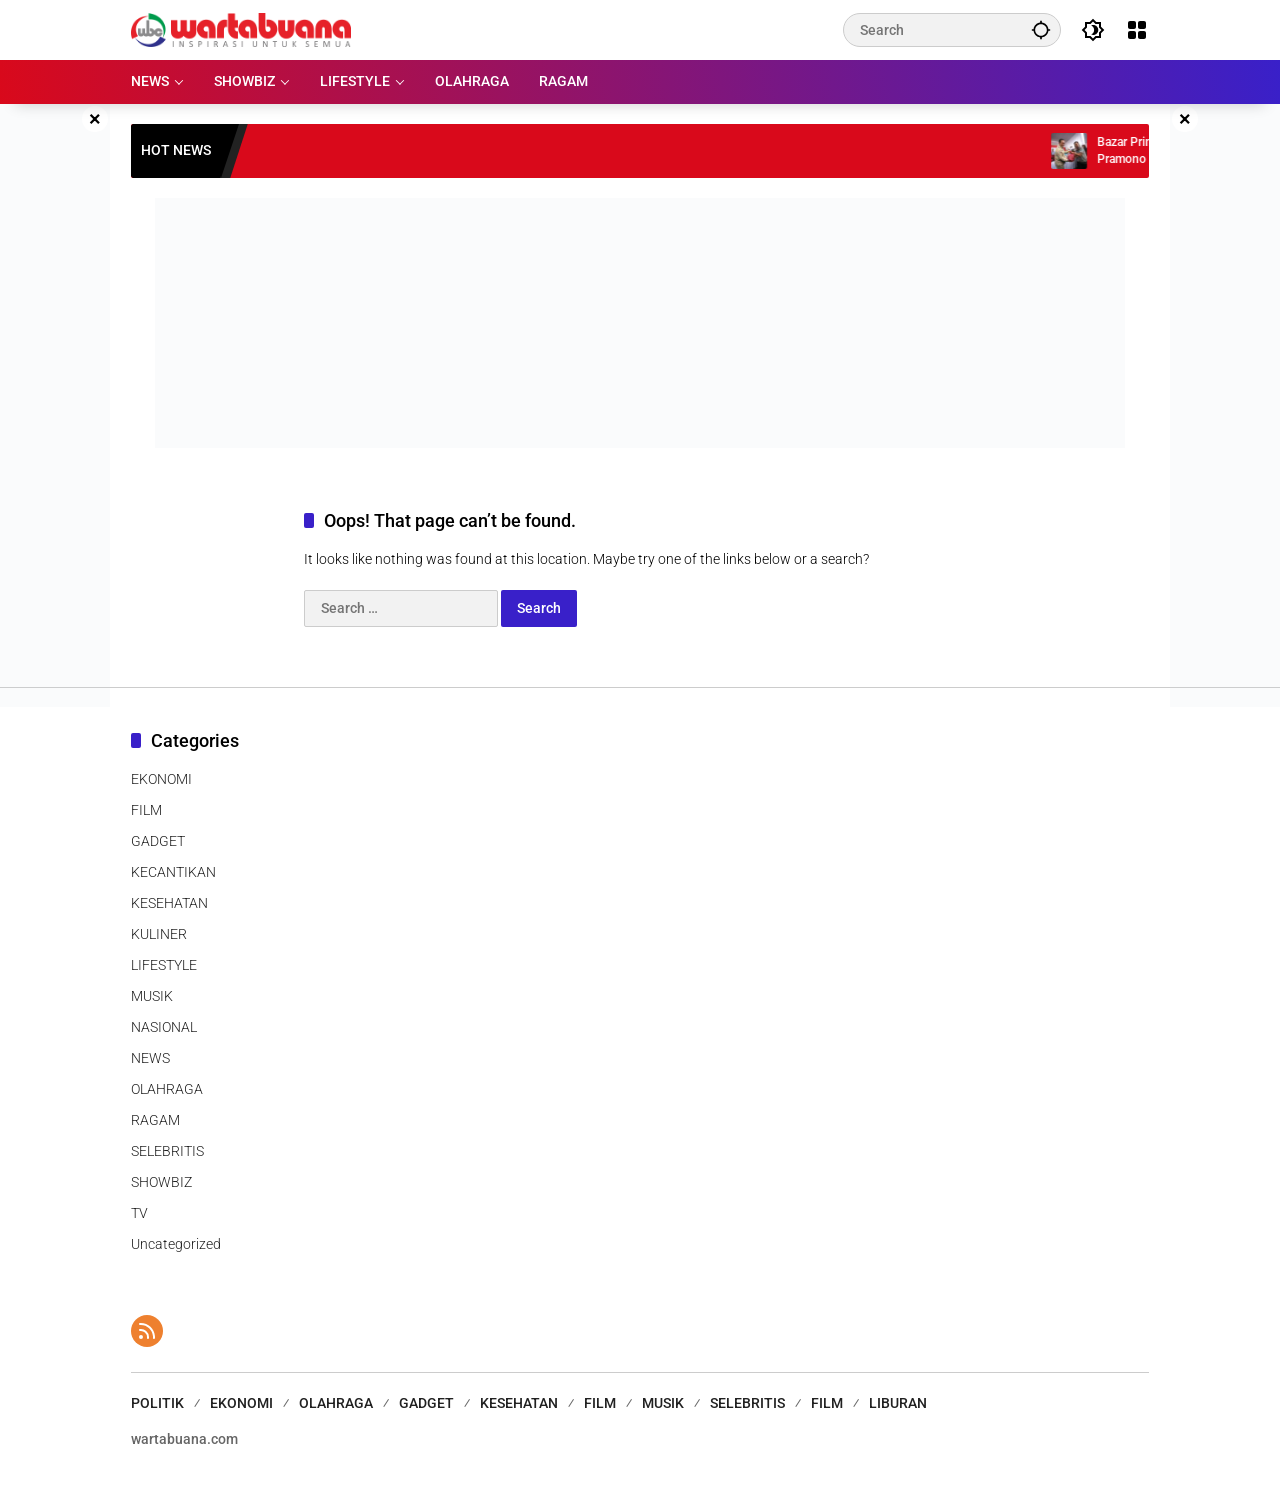 The height and width of the screenshot is (1490, 1280). What do you see at coordinates (1137, 30) in the screenshot?
I see `[Open Menu]` at bounding box center [1137, 30].